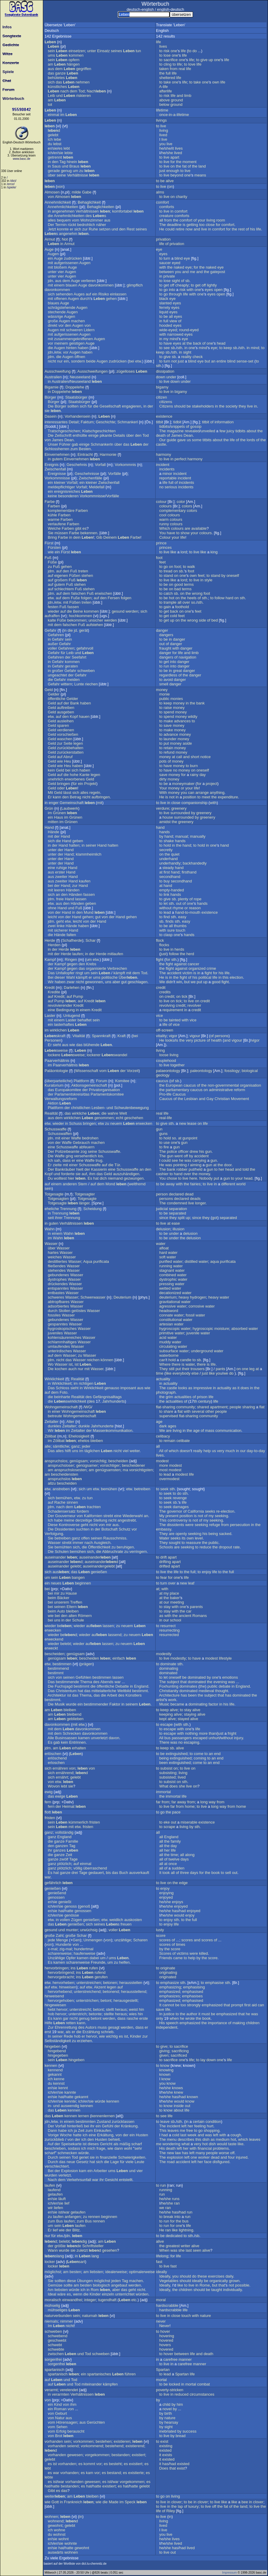  What do you see at coordinates (98, 1461) in the screenshot?
I see `vorsichtig` at bounding box center [98, 1461].